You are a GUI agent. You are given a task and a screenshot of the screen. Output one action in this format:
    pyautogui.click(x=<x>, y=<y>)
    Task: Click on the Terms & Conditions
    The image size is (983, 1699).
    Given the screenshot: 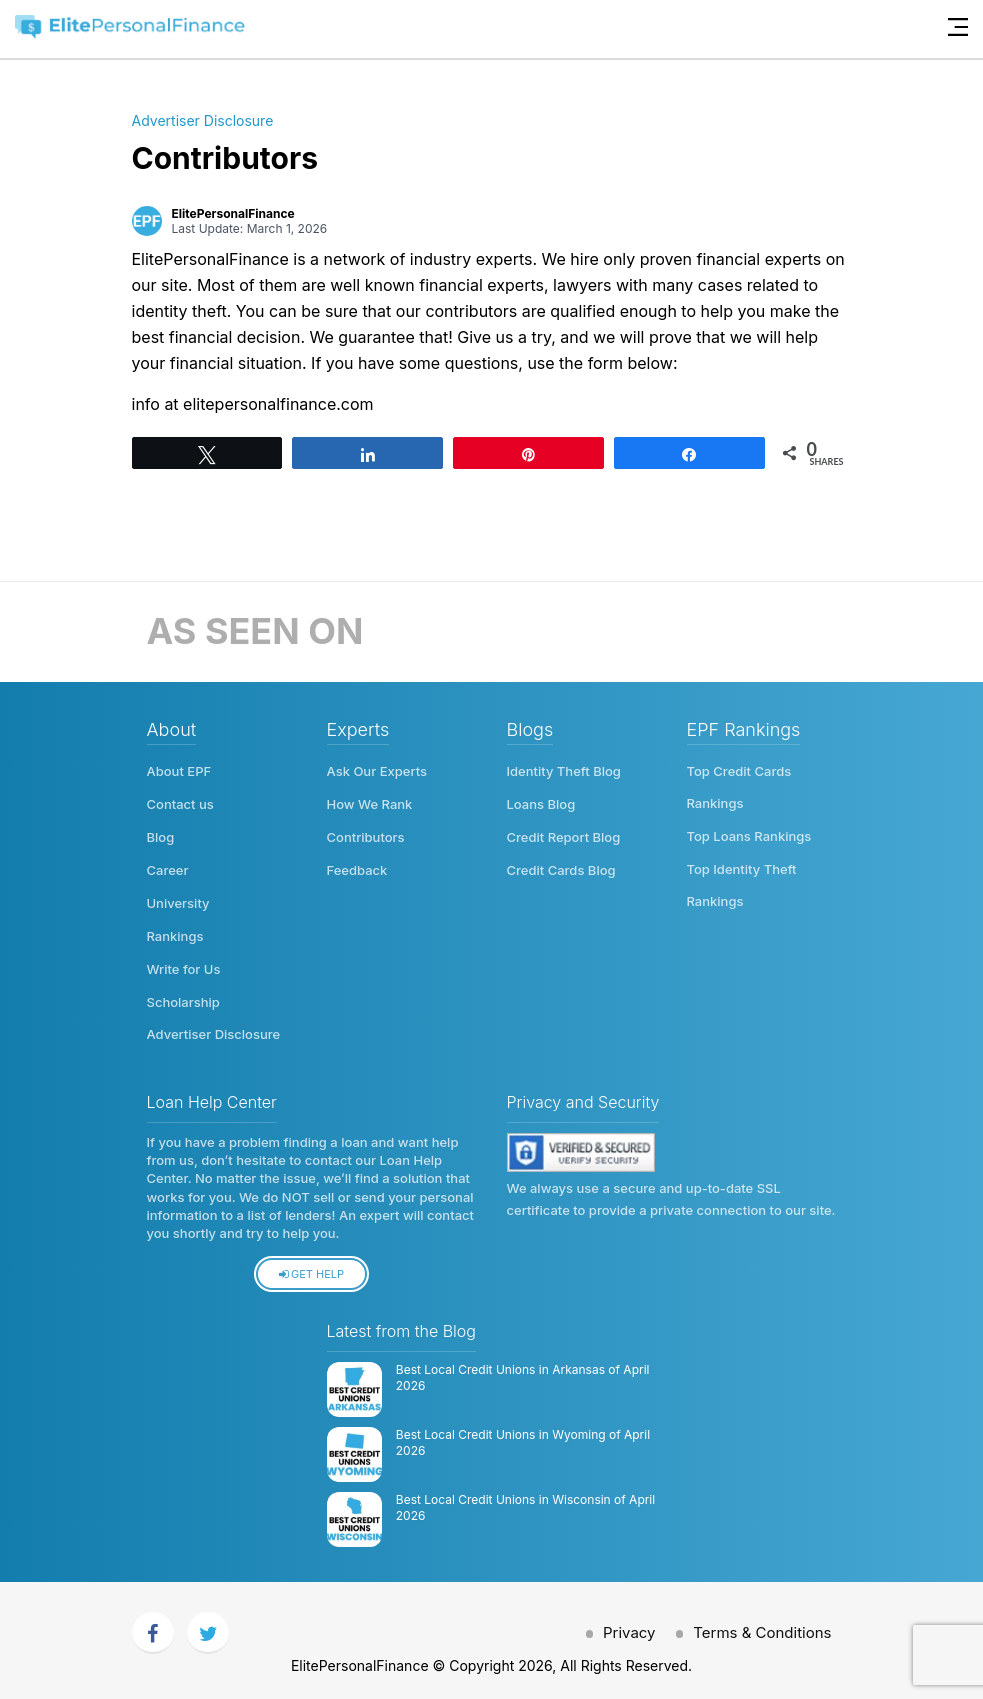 What is the action you would take?
    pyautogui.click(x=762, y=1624)
    